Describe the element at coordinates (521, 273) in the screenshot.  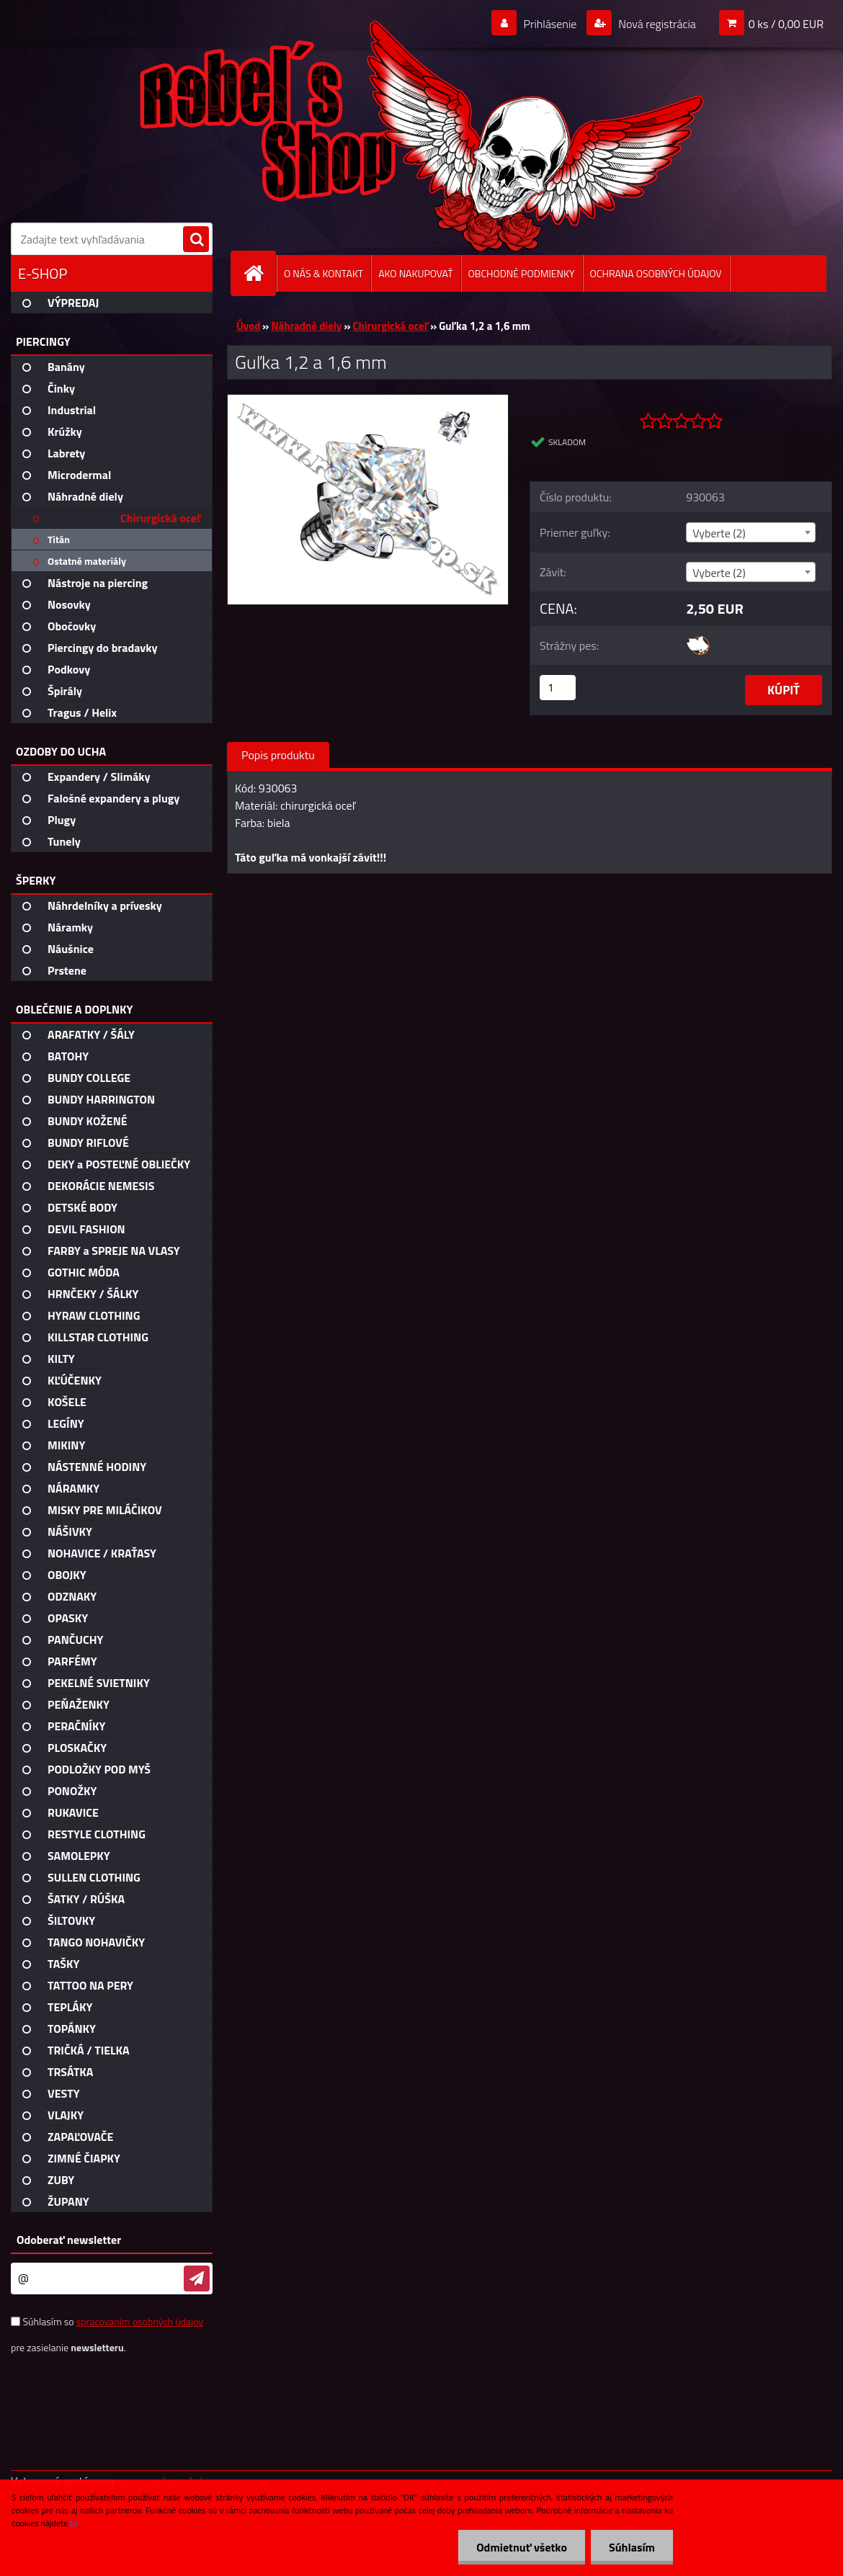
I see `OBCHODNÉ PODMIENKY` at that location.